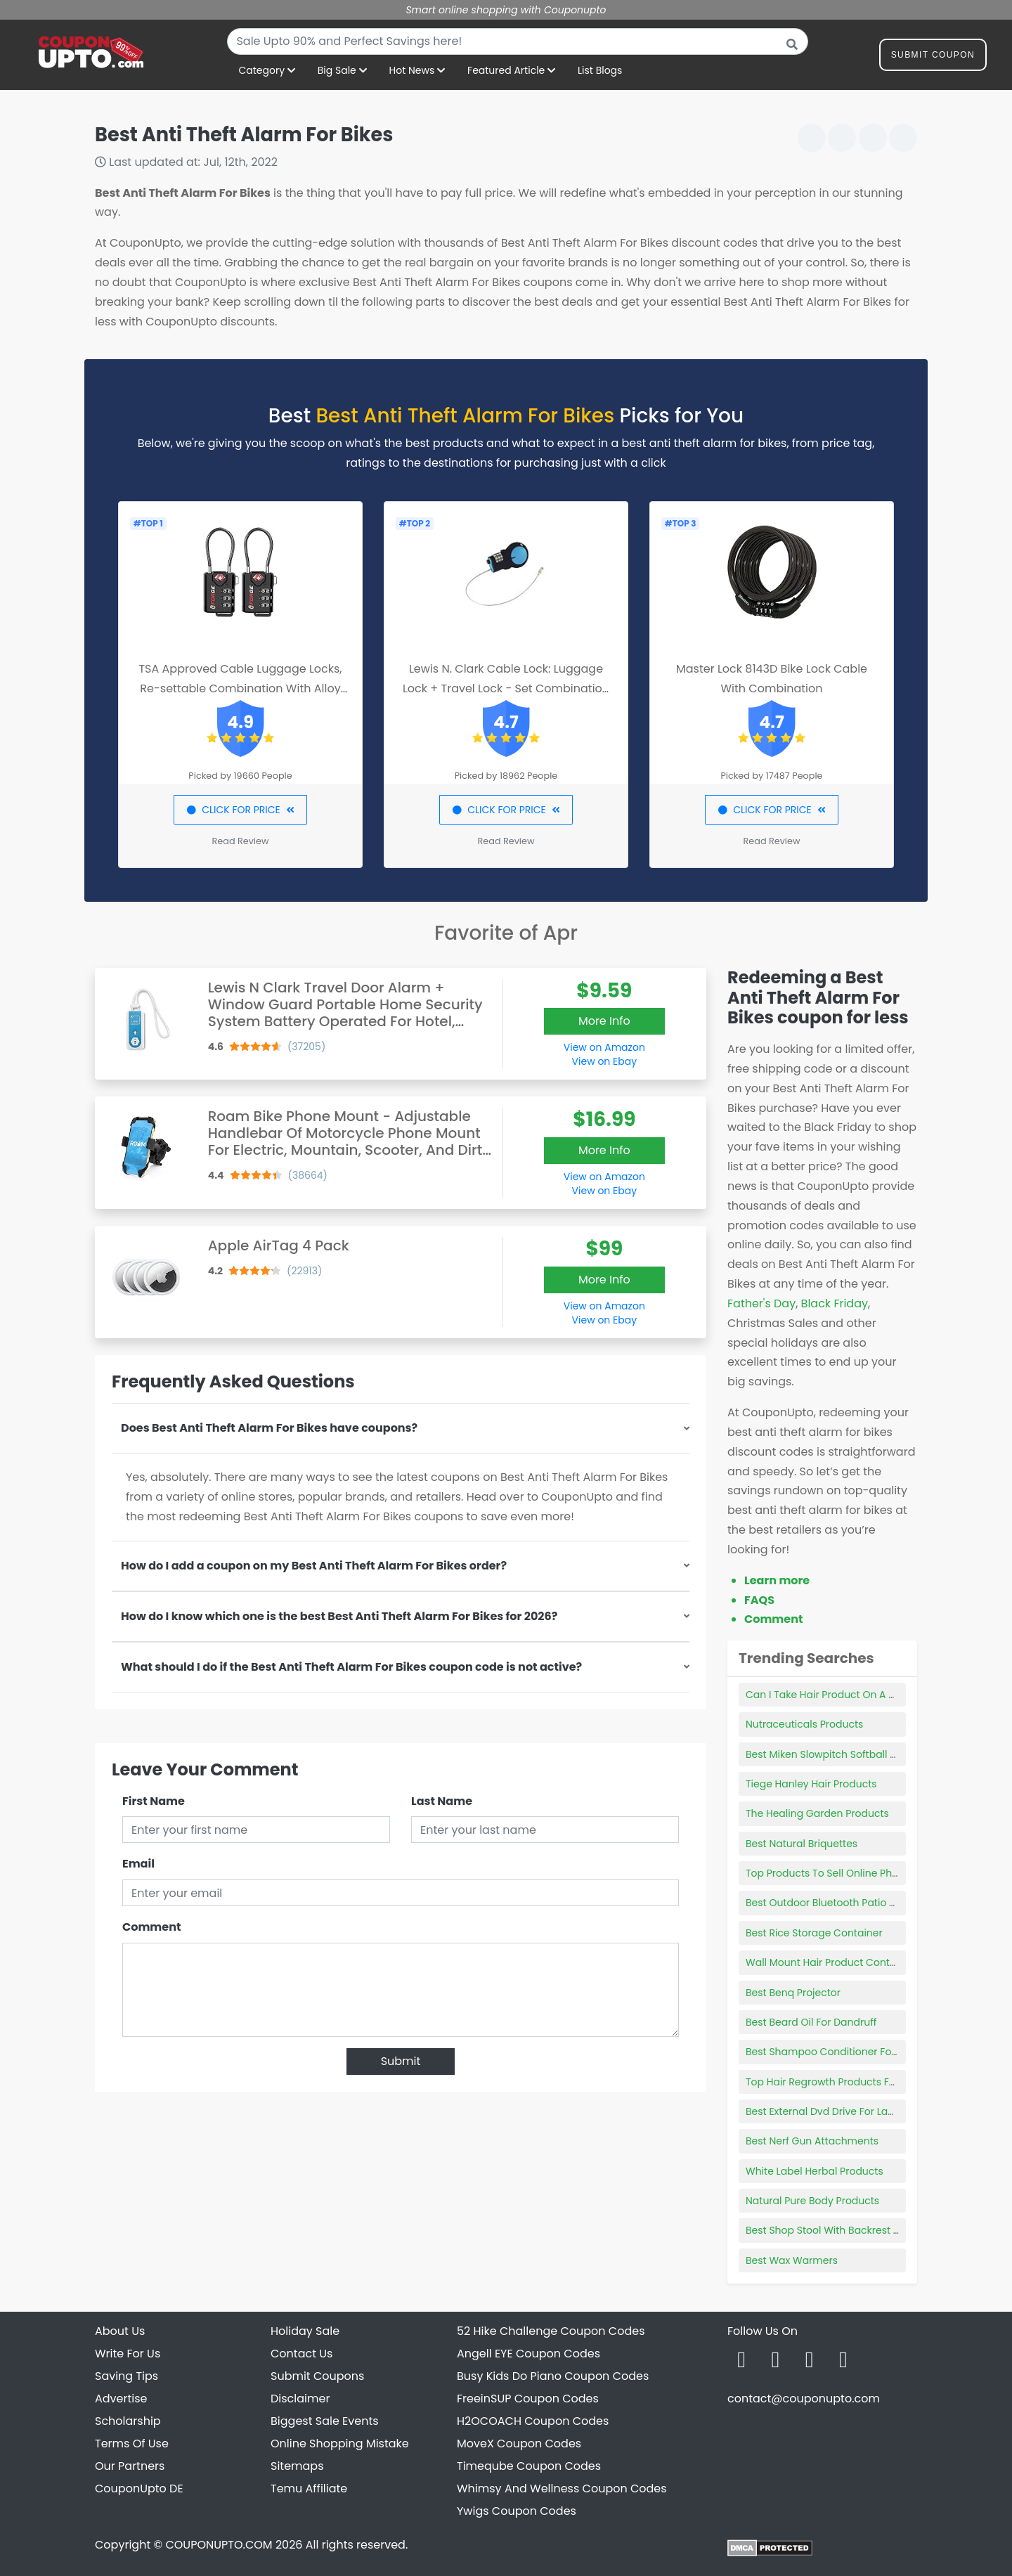  I want to click on Holiday Sale, so click(305, 2331).